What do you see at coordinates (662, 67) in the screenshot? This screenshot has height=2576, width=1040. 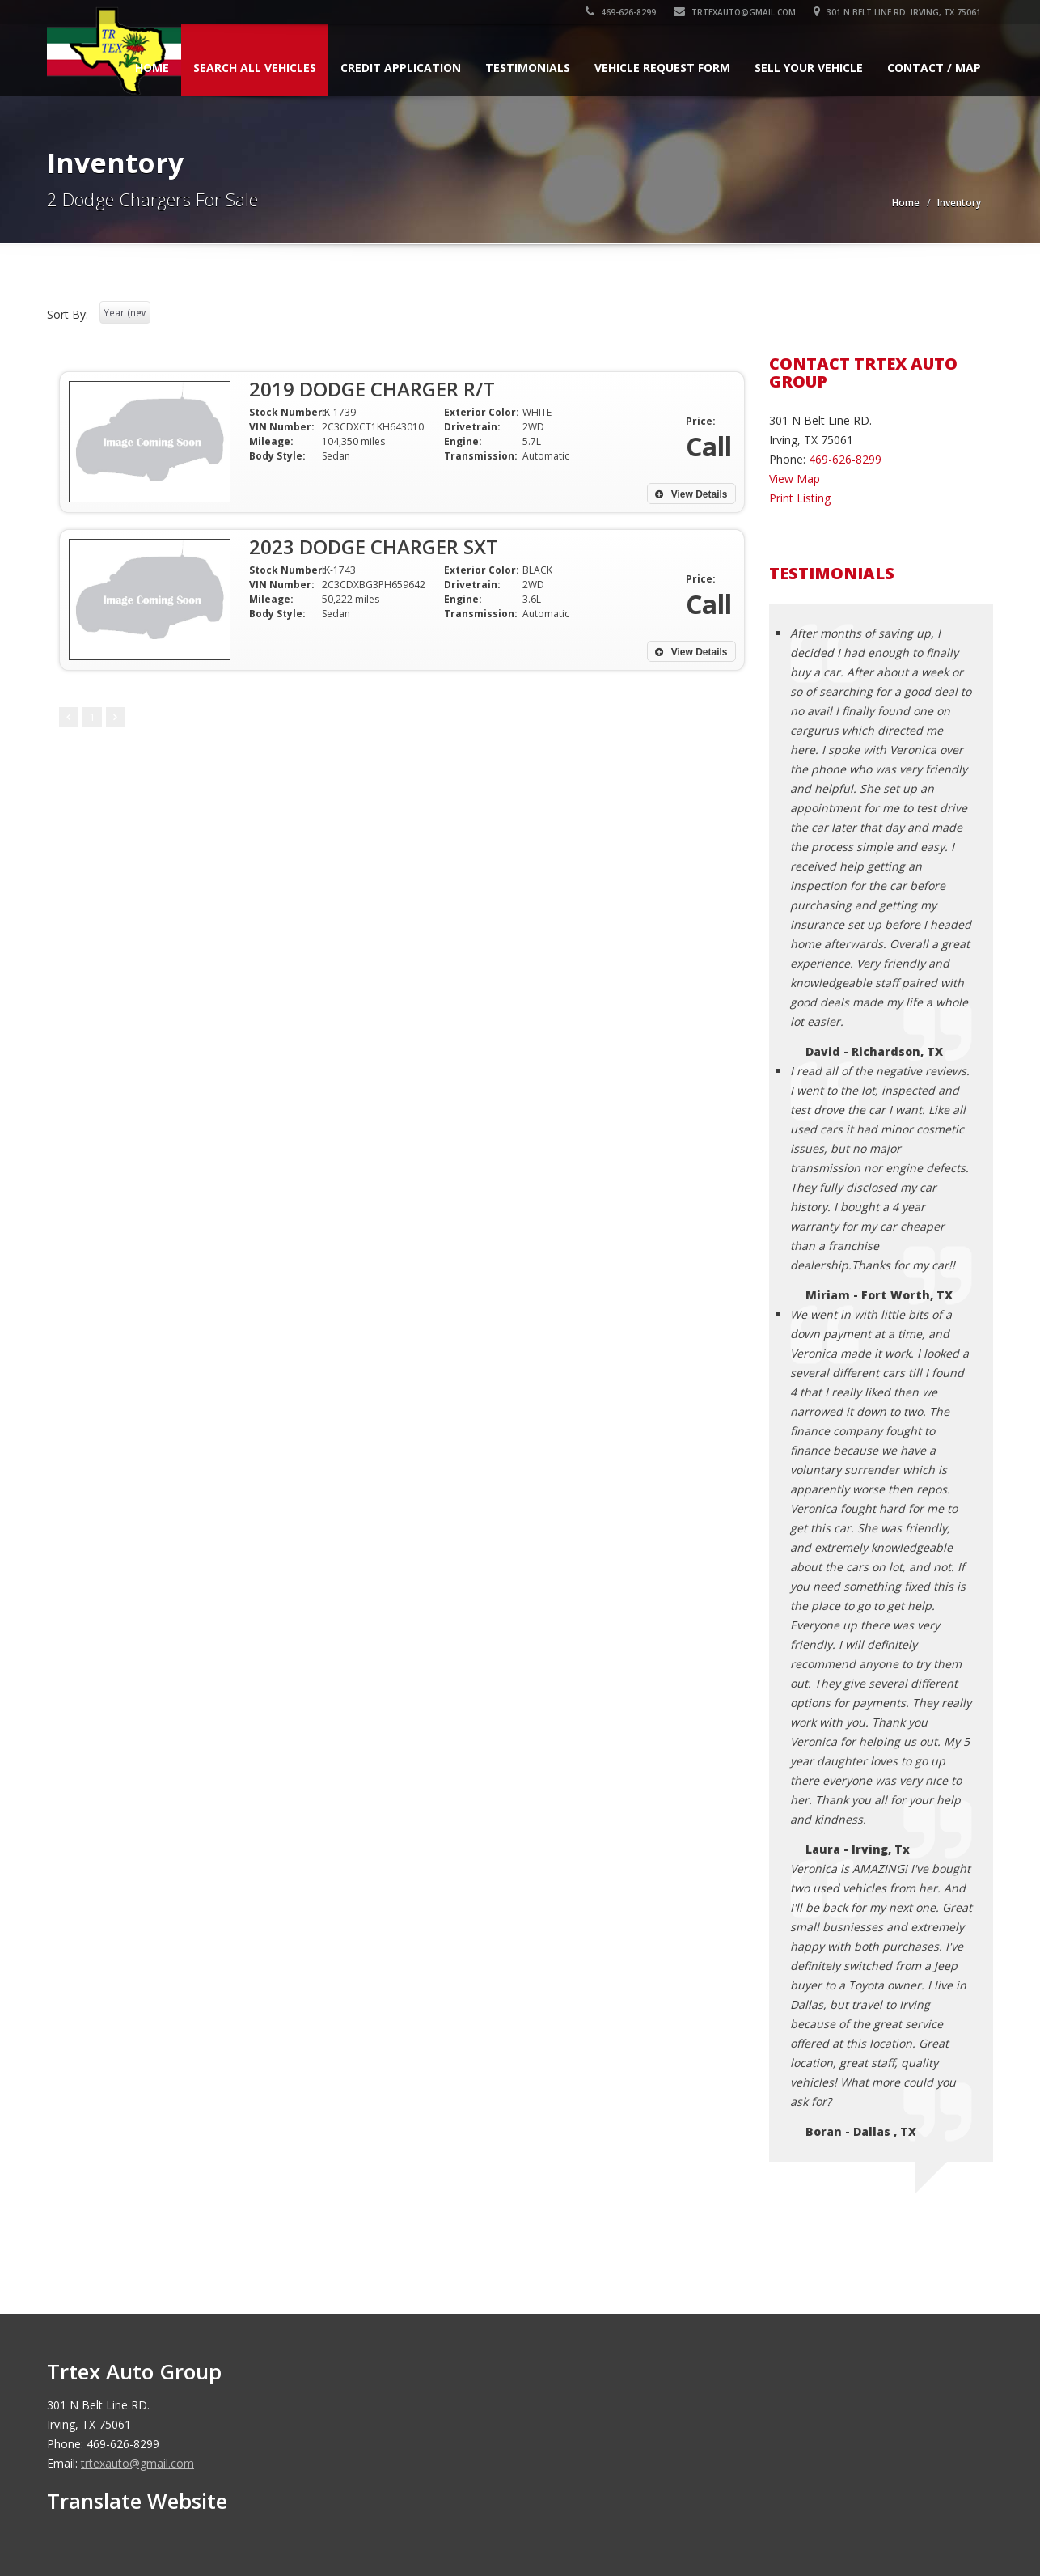 I see `Vehicle Request Form` at bounding box center [662, 67].